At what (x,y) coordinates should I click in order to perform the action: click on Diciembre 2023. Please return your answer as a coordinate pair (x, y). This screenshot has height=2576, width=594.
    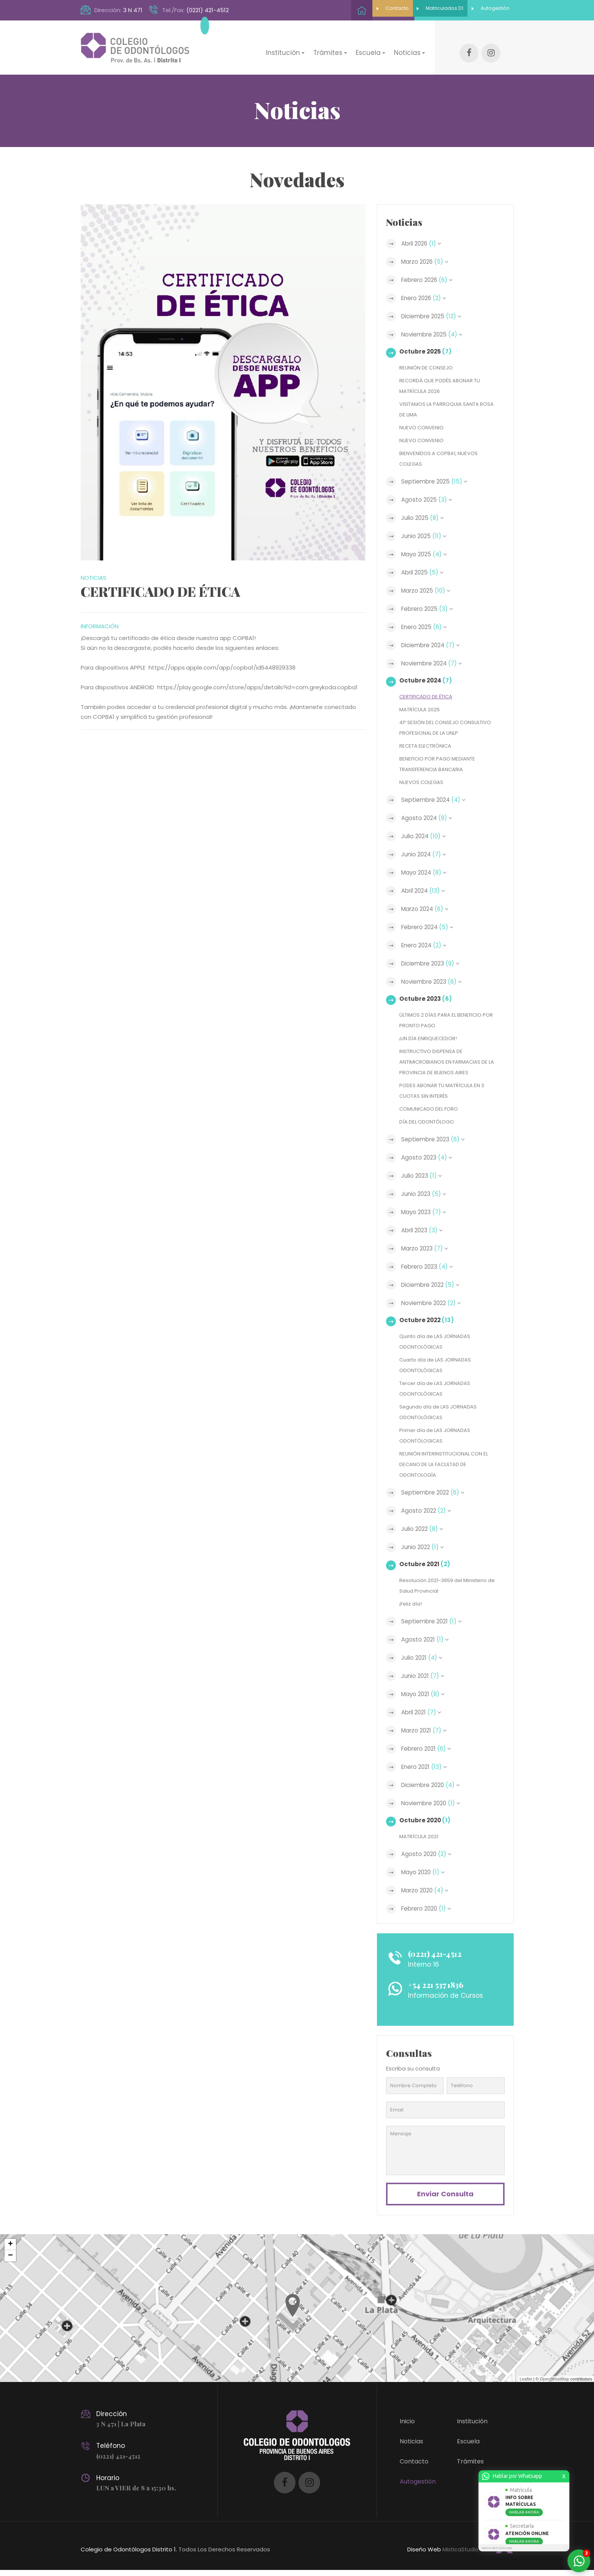
    Looking at the image, I should click on (436, 963).